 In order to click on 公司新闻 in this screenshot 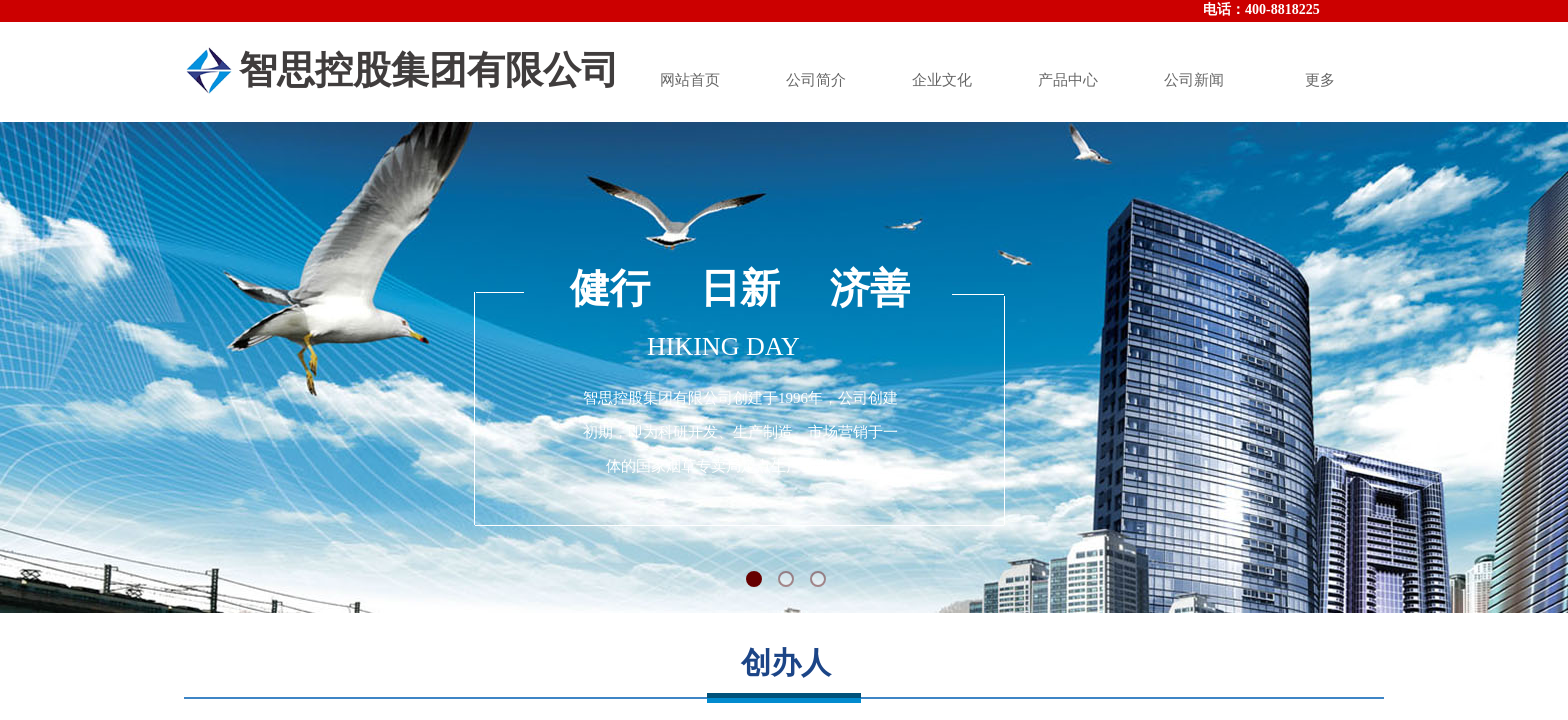, I will do `click(1194, 80)`.